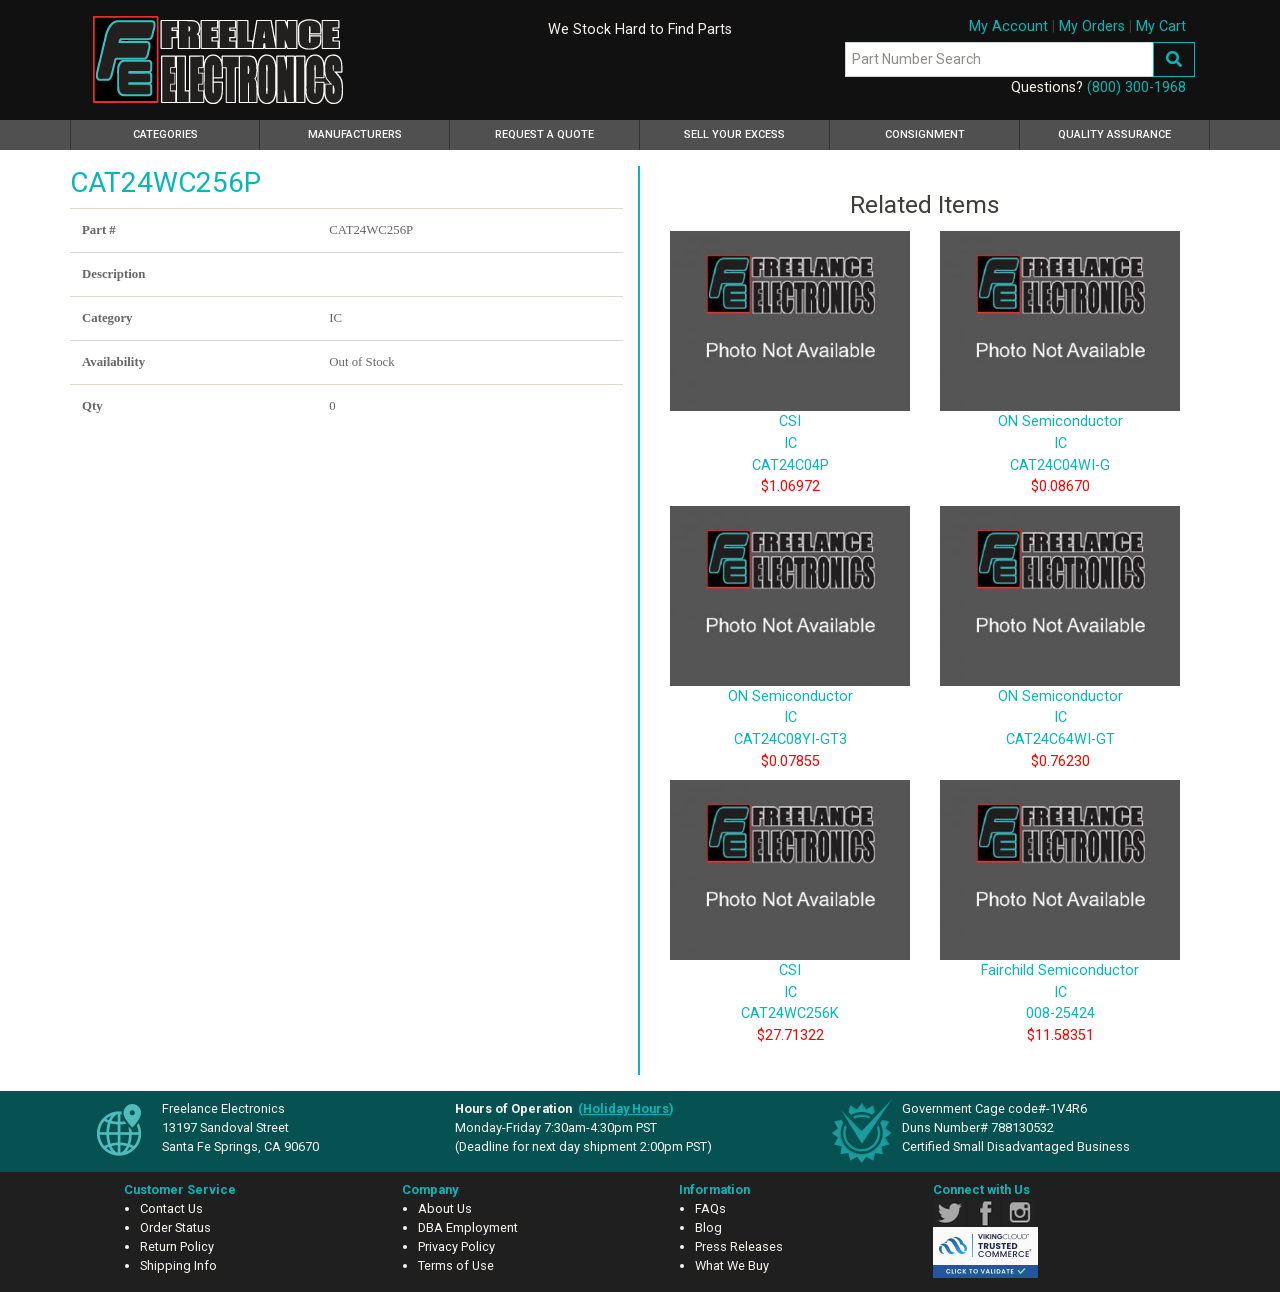  Describe the element at coordinates (739, 1246) in the screenshot. I see `Press Releases` at that location.